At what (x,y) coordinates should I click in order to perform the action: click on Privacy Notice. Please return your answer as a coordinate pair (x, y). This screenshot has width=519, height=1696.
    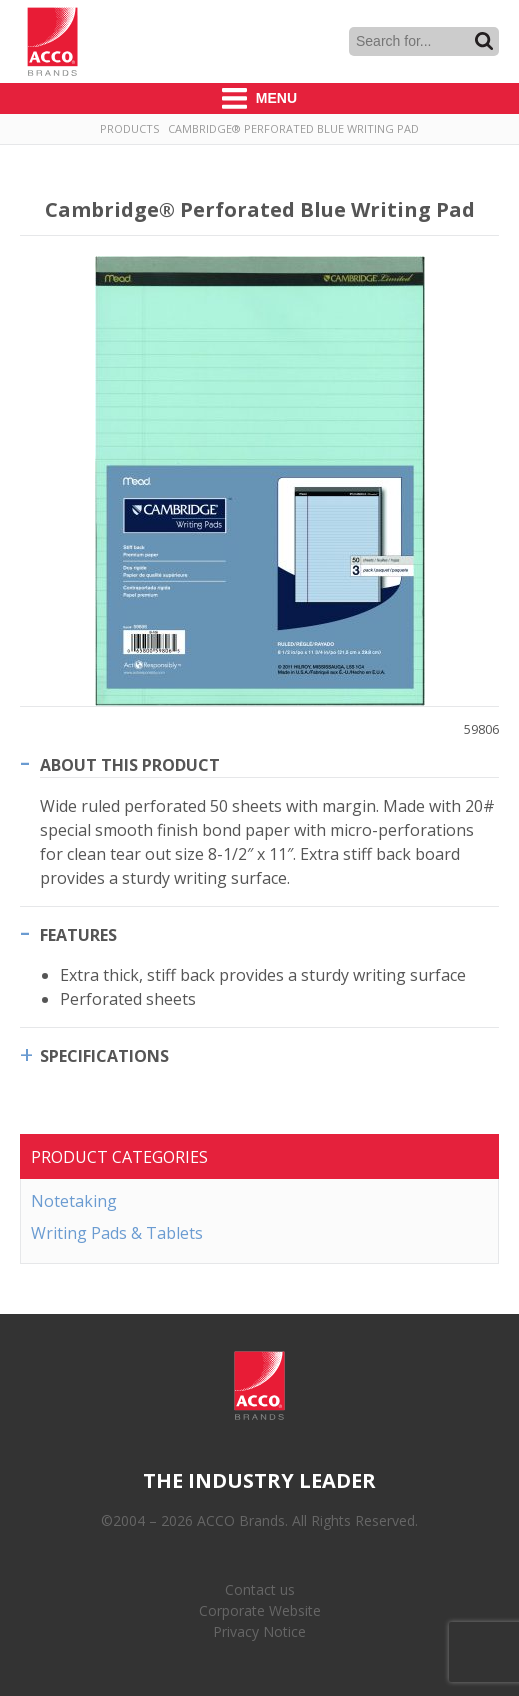
    Looking at the image, I should click on (259, 1631).